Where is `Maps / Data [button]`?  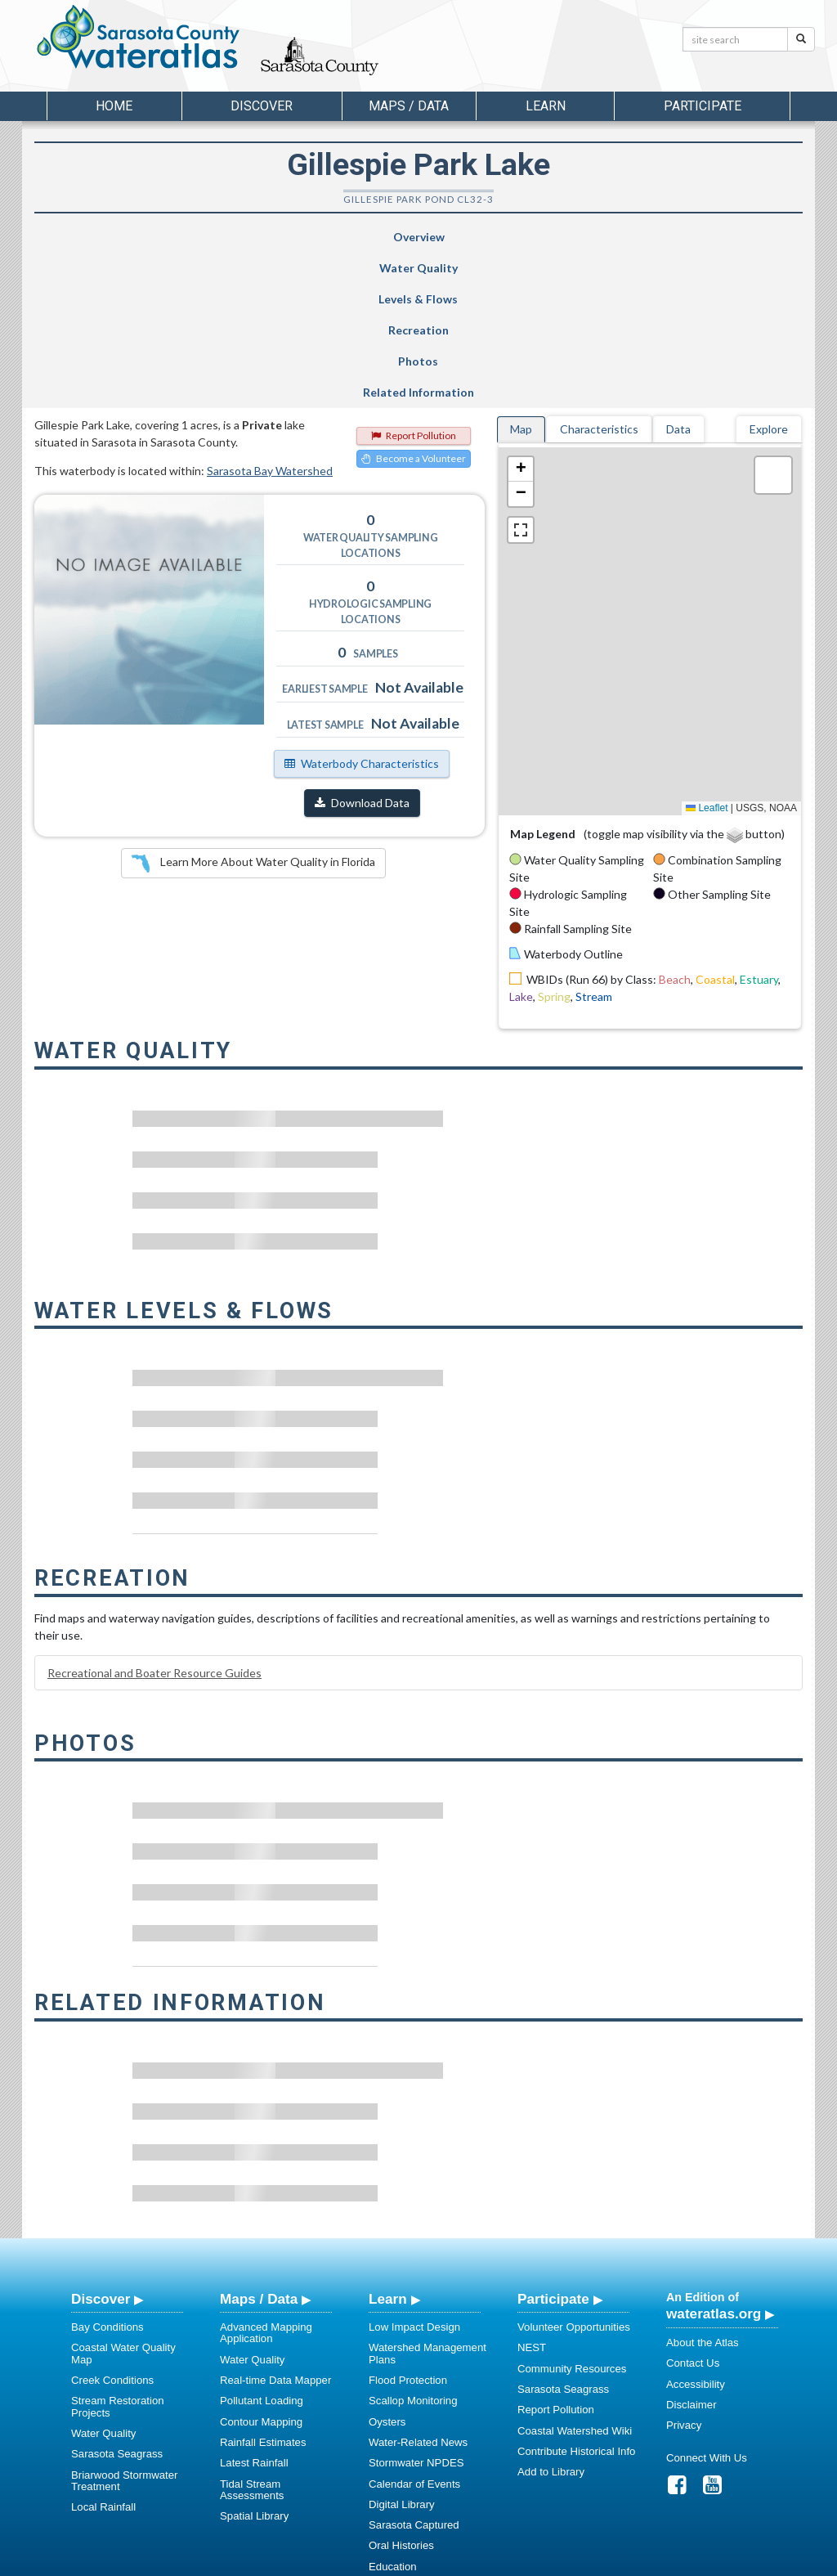
Maps / Data [button] is located at coordinates (409, 106).